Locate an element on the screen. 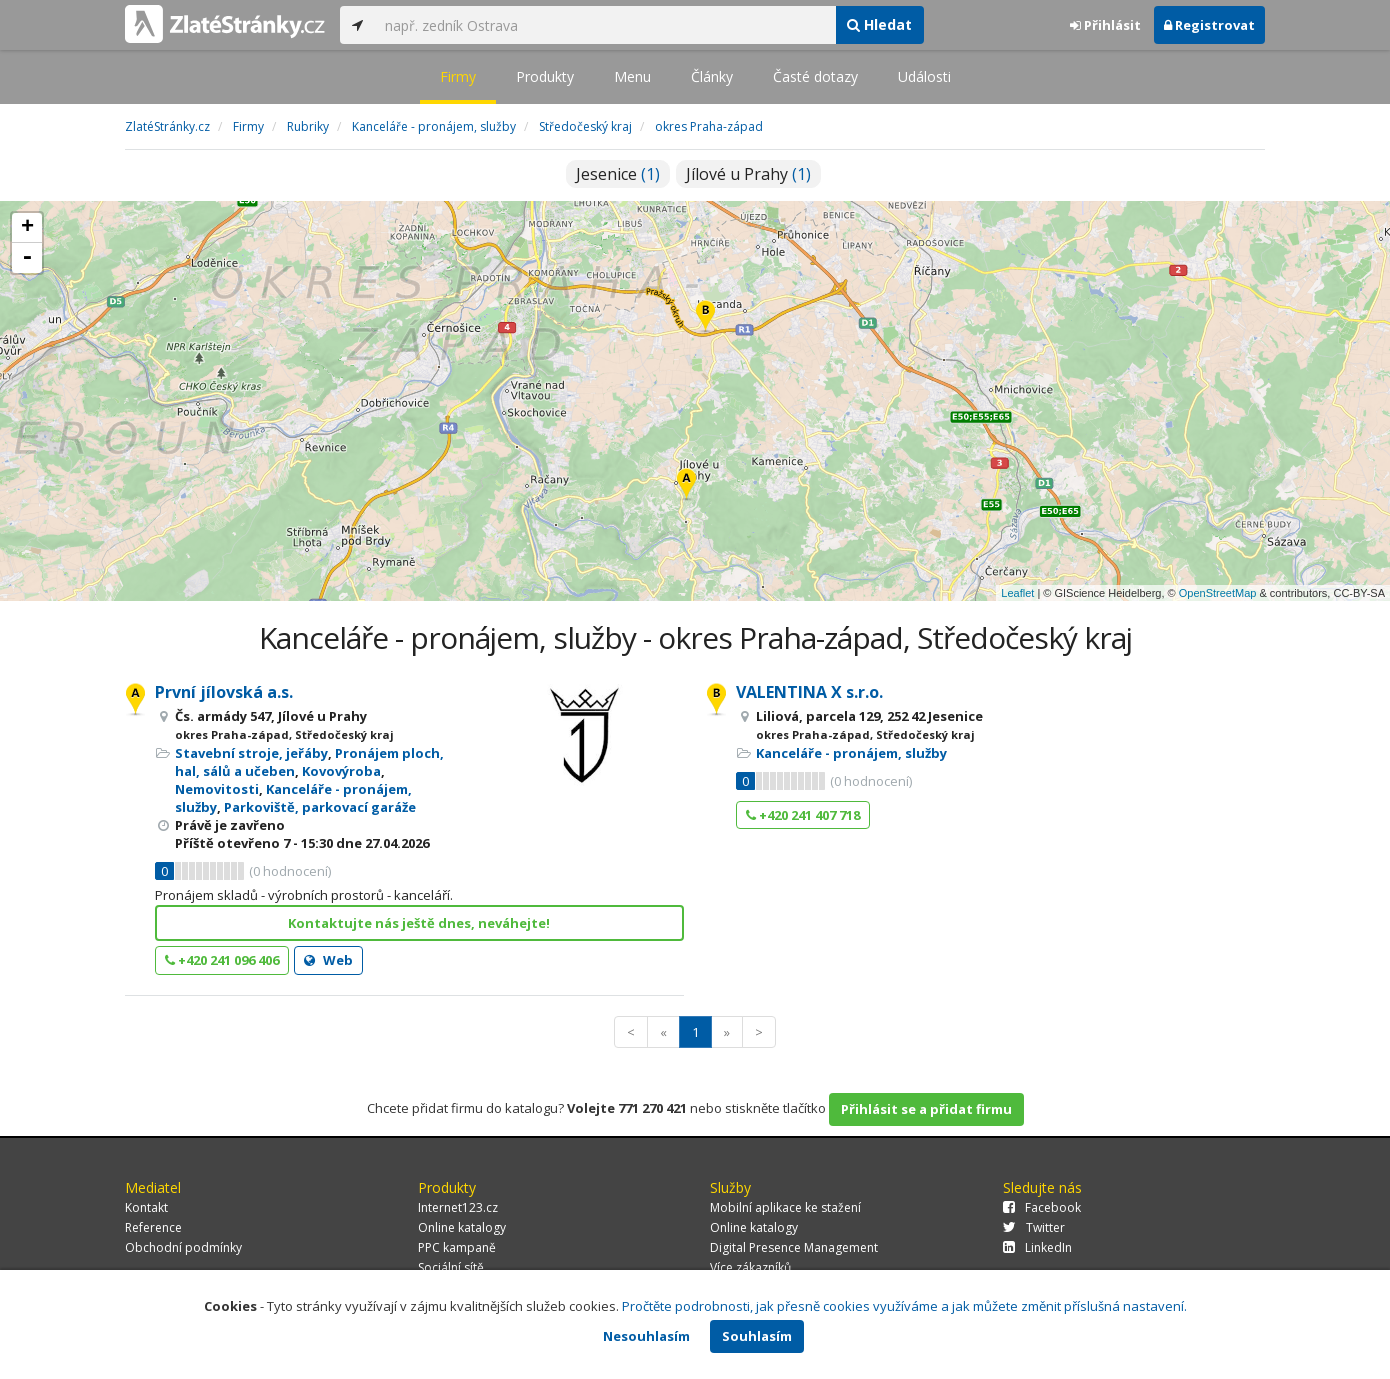 The image size is (1390, 1379). Reference is located at coordinates (153, 1227).